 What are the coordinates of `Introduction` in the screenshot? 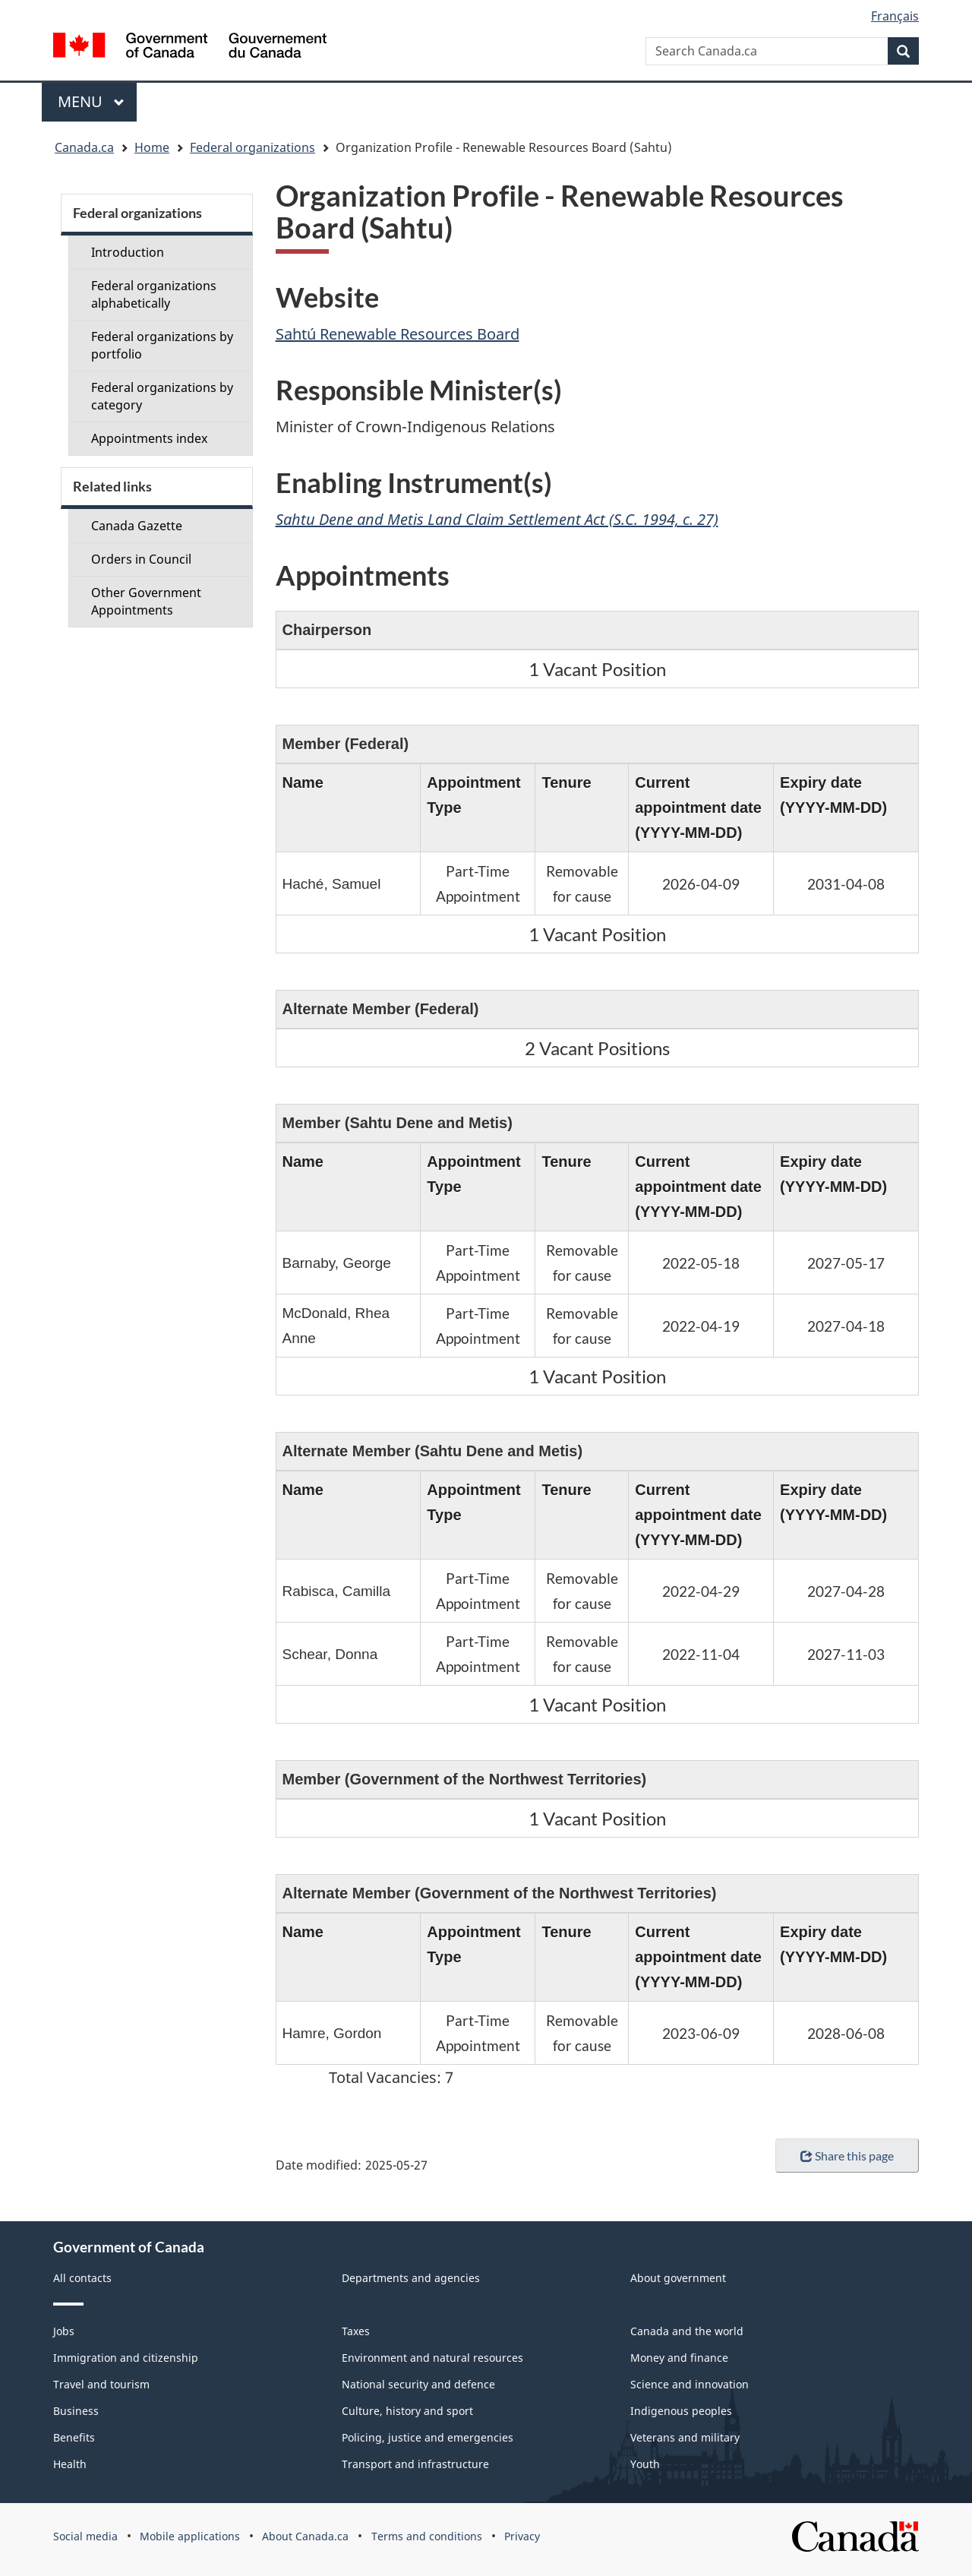 It's located at (127, 252).